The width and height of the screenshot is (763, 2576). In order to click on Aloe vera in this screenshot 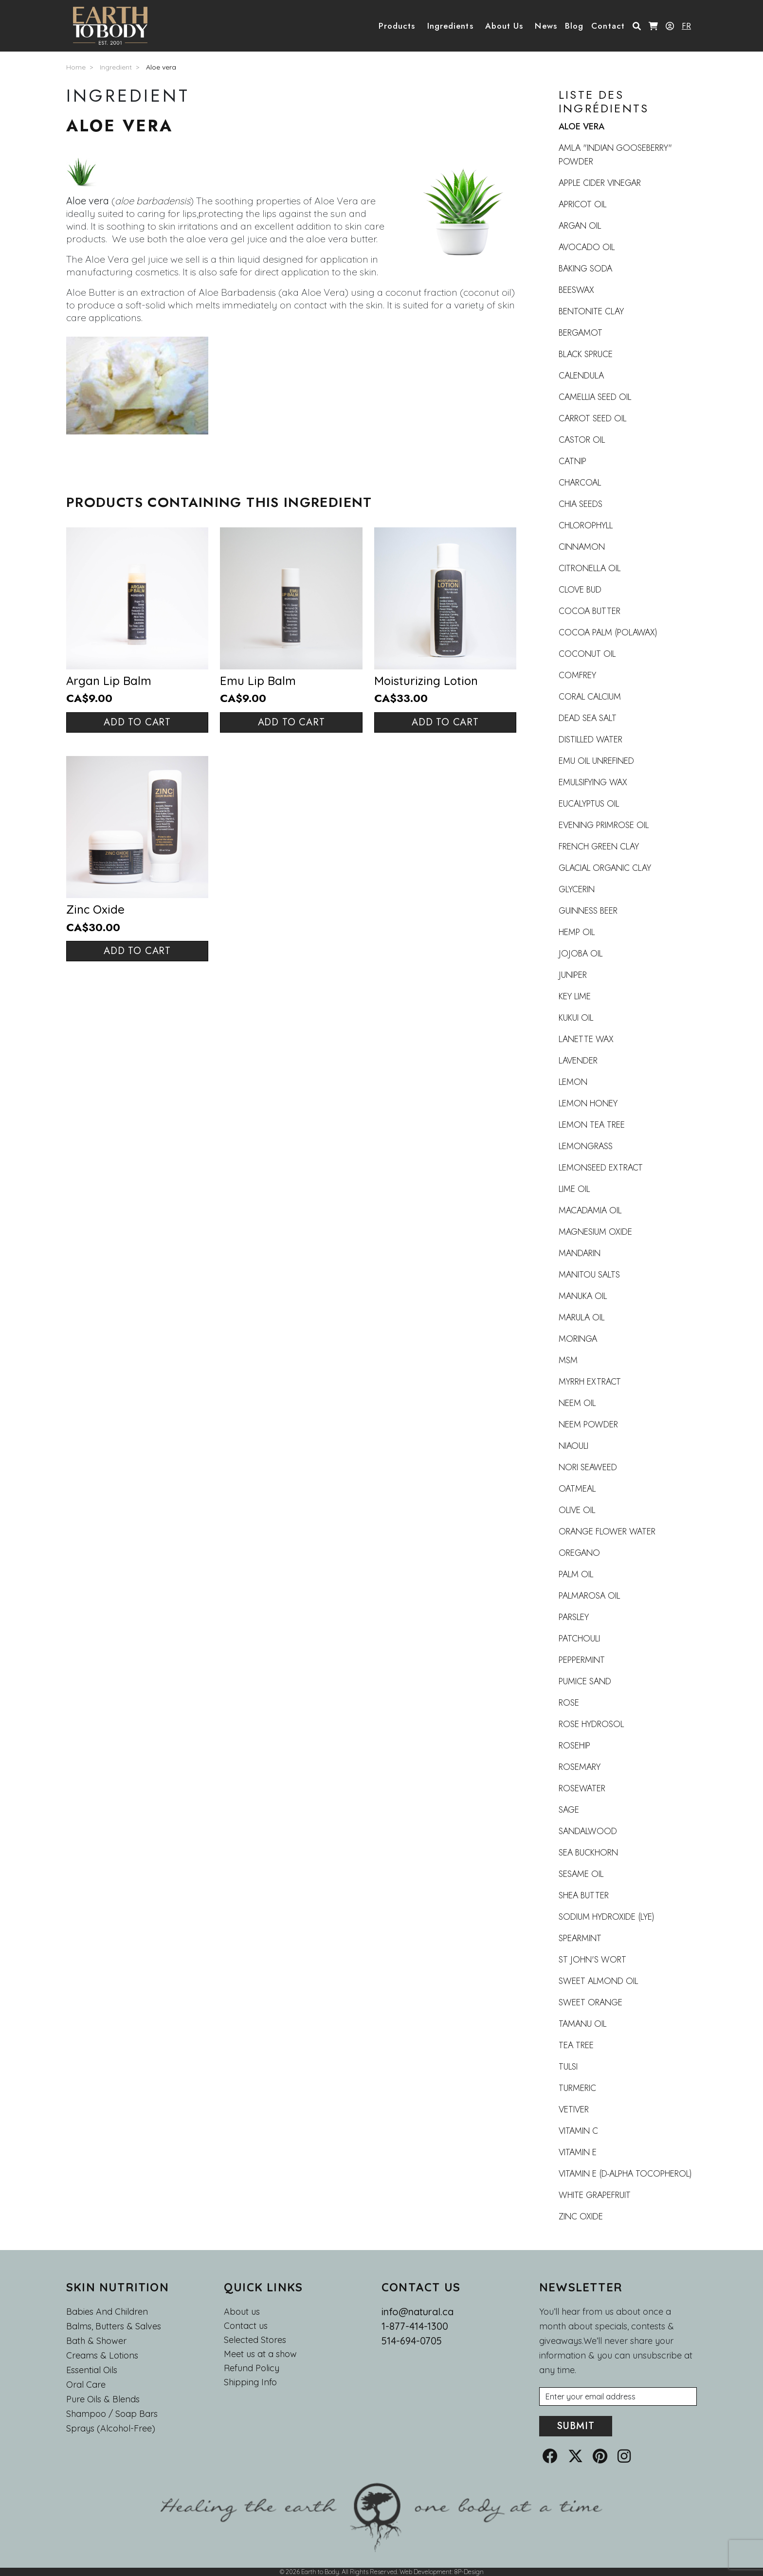, I will do `click(161, 67)`.